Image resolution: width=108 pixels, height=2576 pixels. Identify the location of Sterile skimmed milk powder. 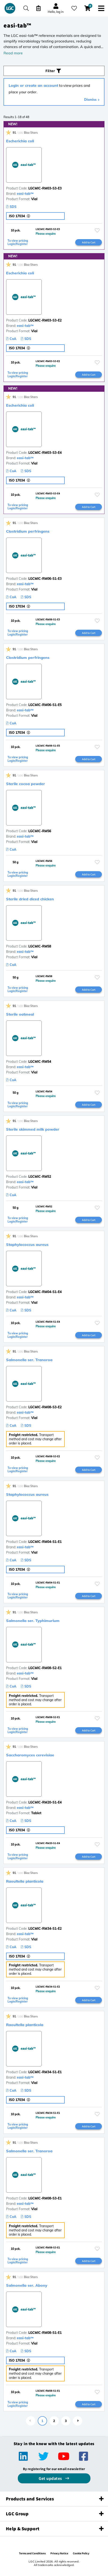
(32, 1129).